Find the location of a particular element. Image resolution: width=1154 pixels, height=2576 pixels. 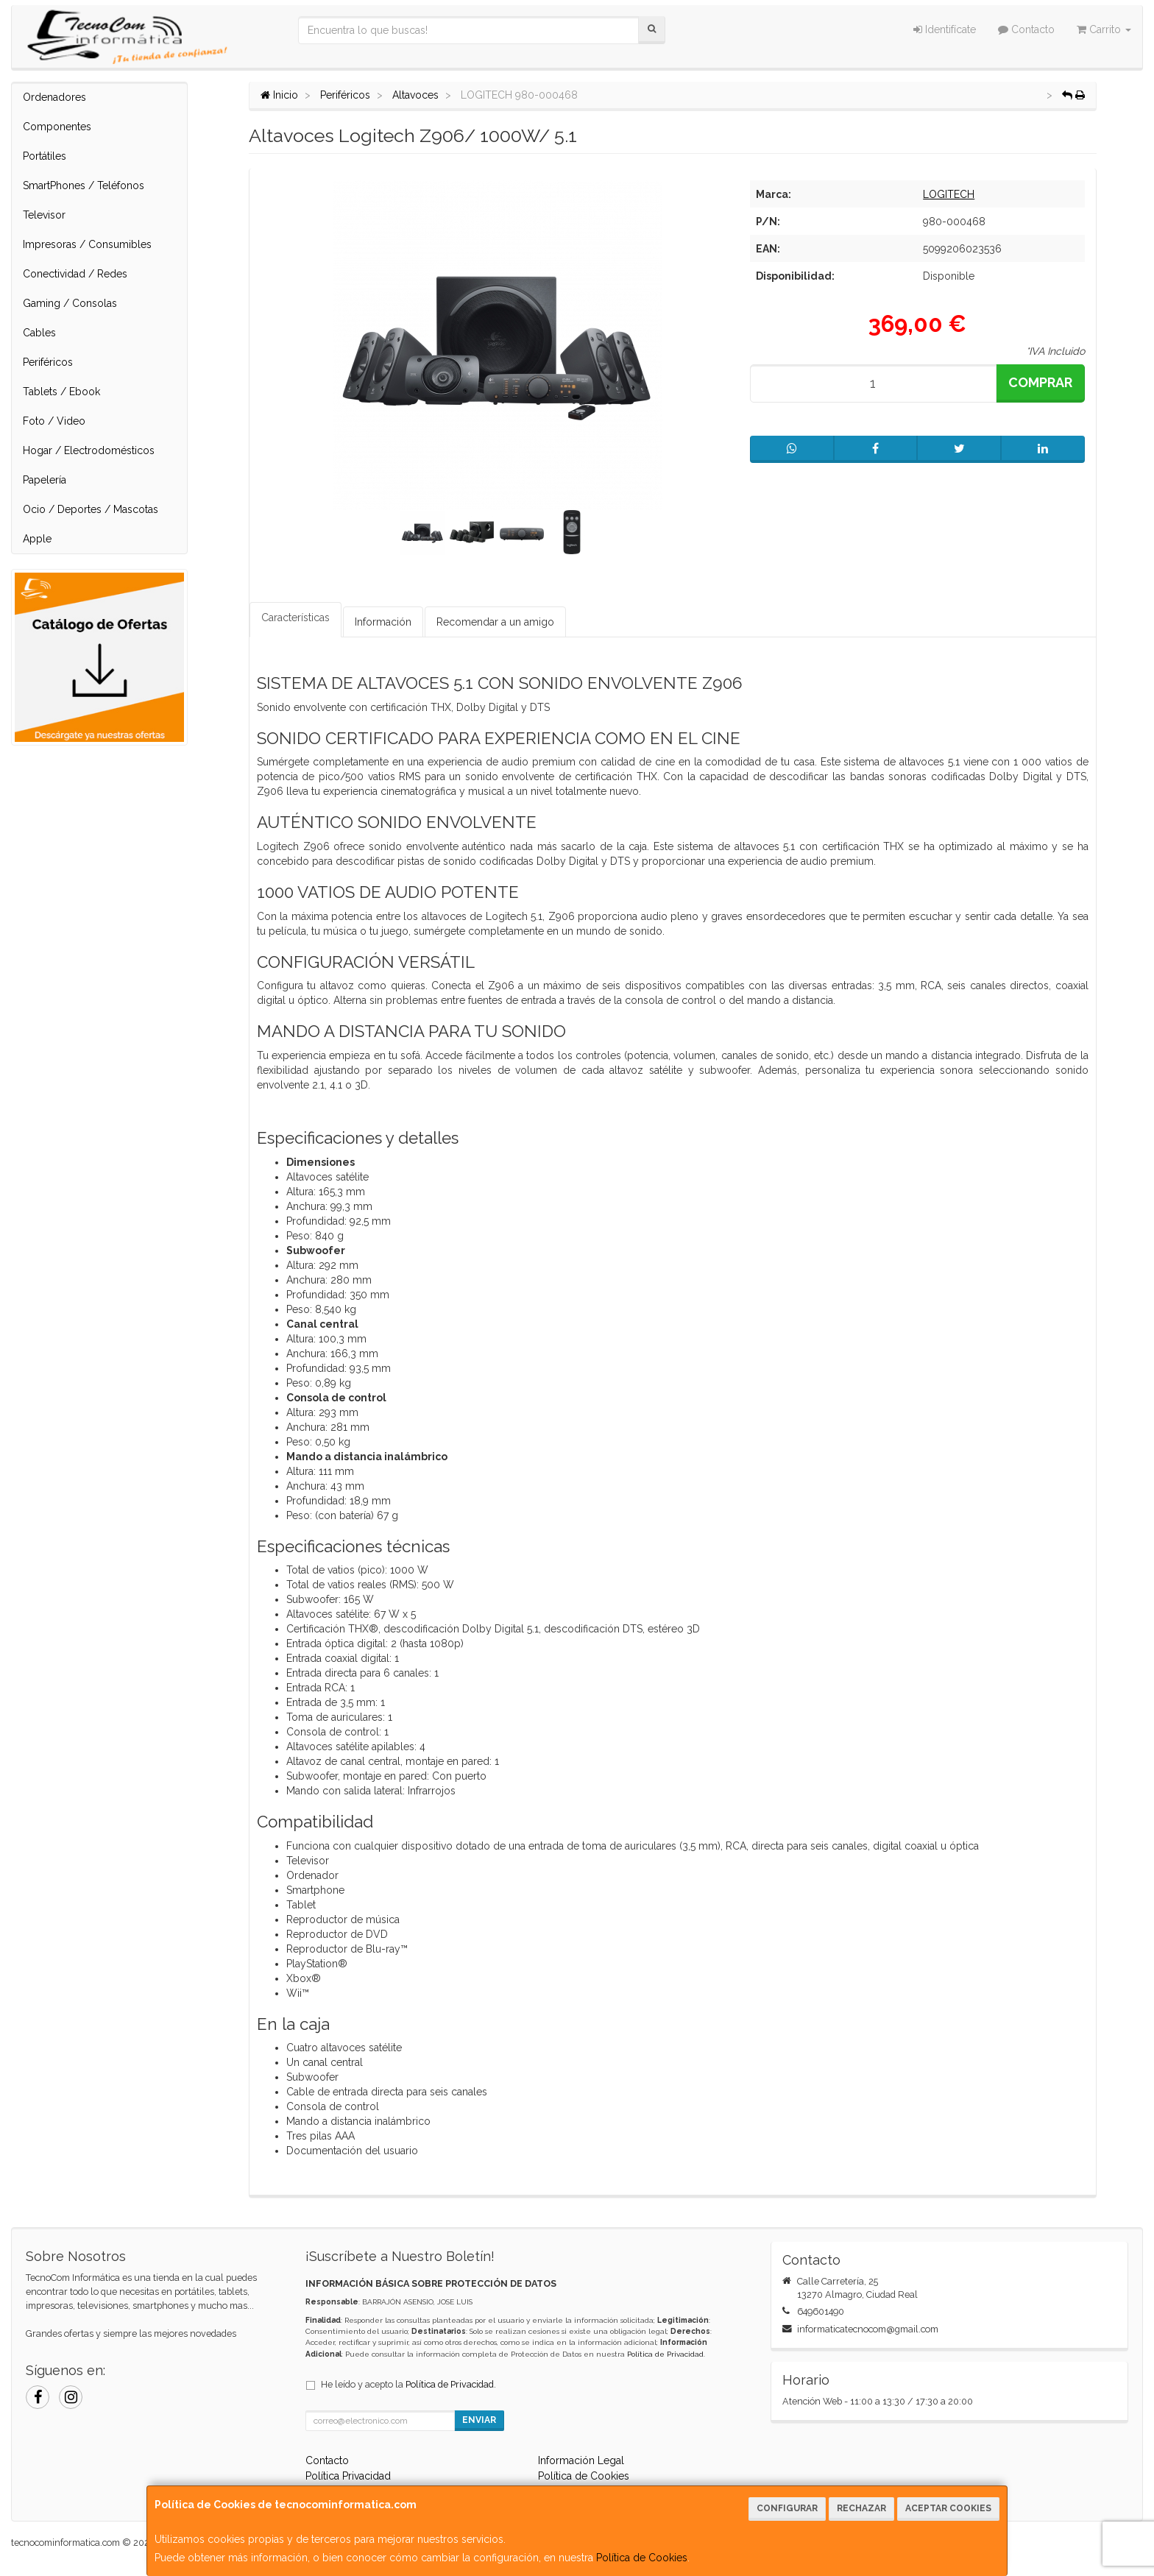

Información Legal is located at coordinates (581, 2460).